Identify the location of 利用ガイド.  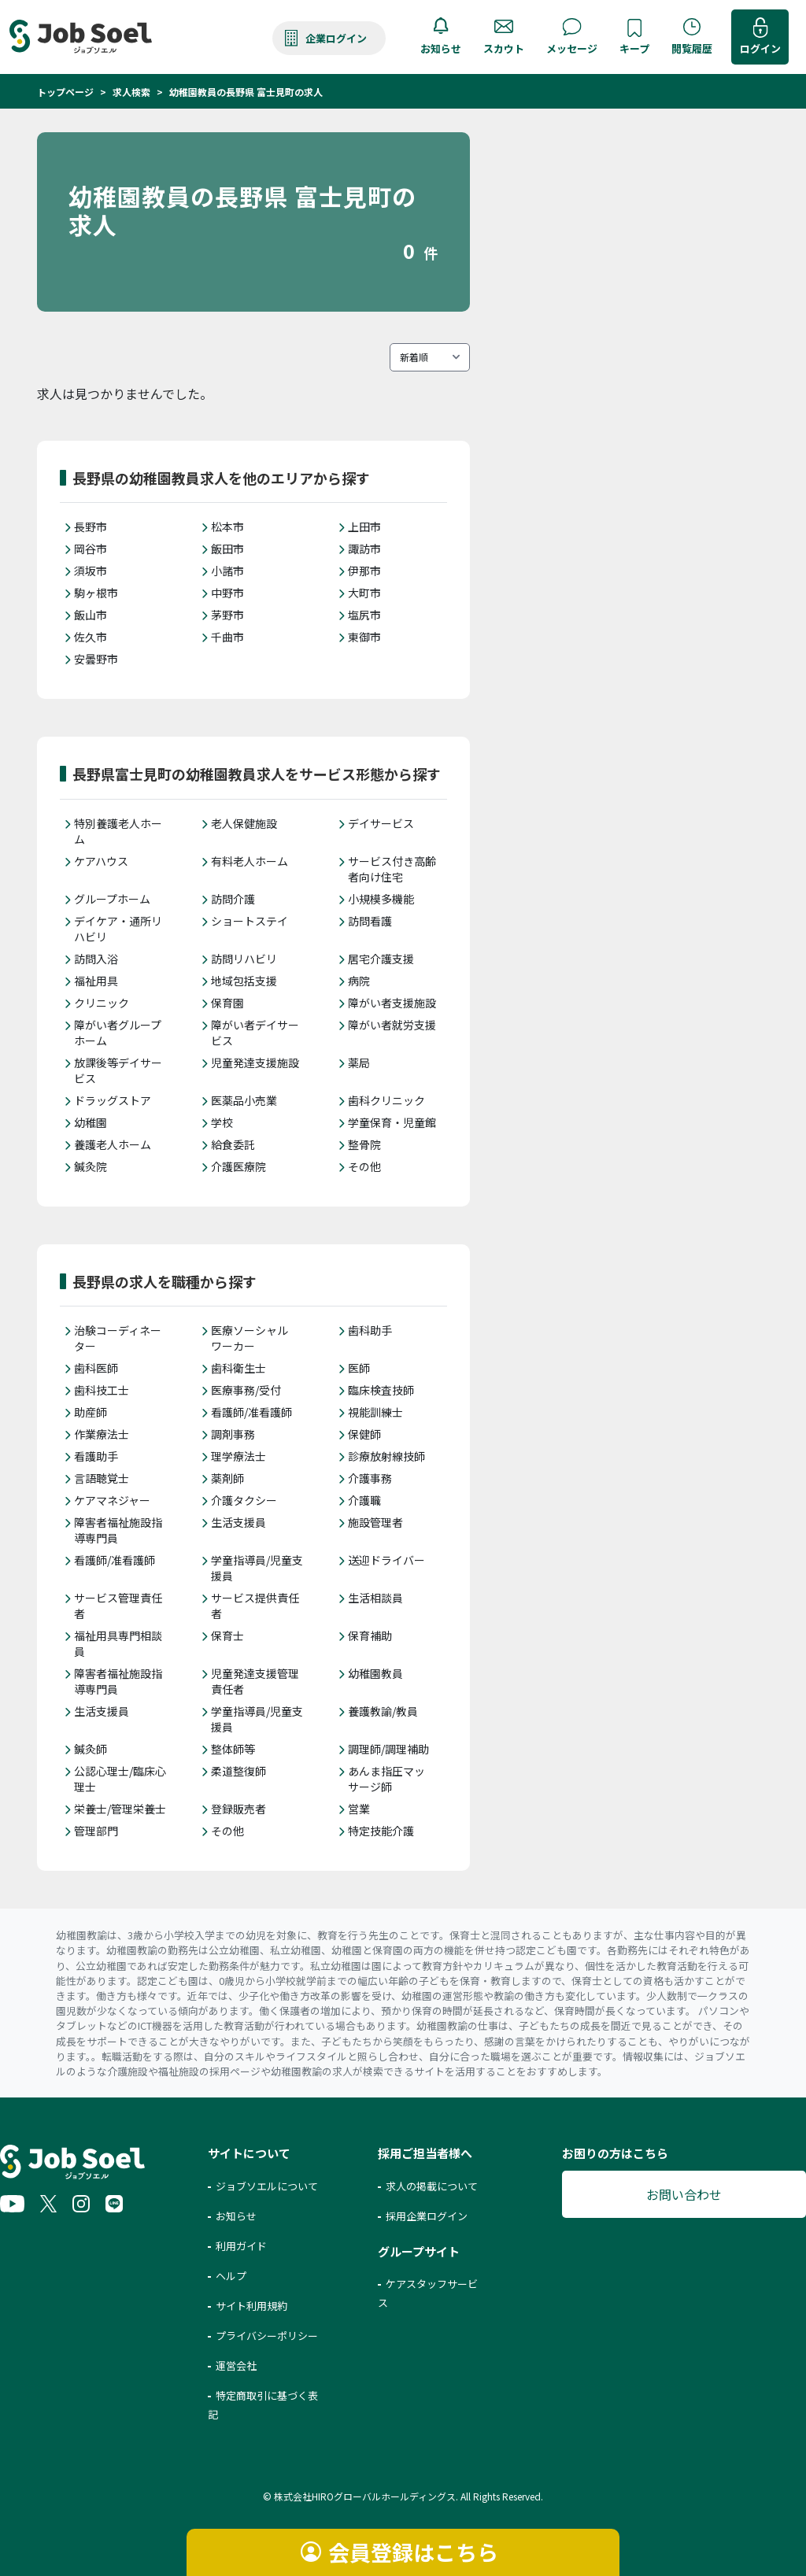
(241, 2245).